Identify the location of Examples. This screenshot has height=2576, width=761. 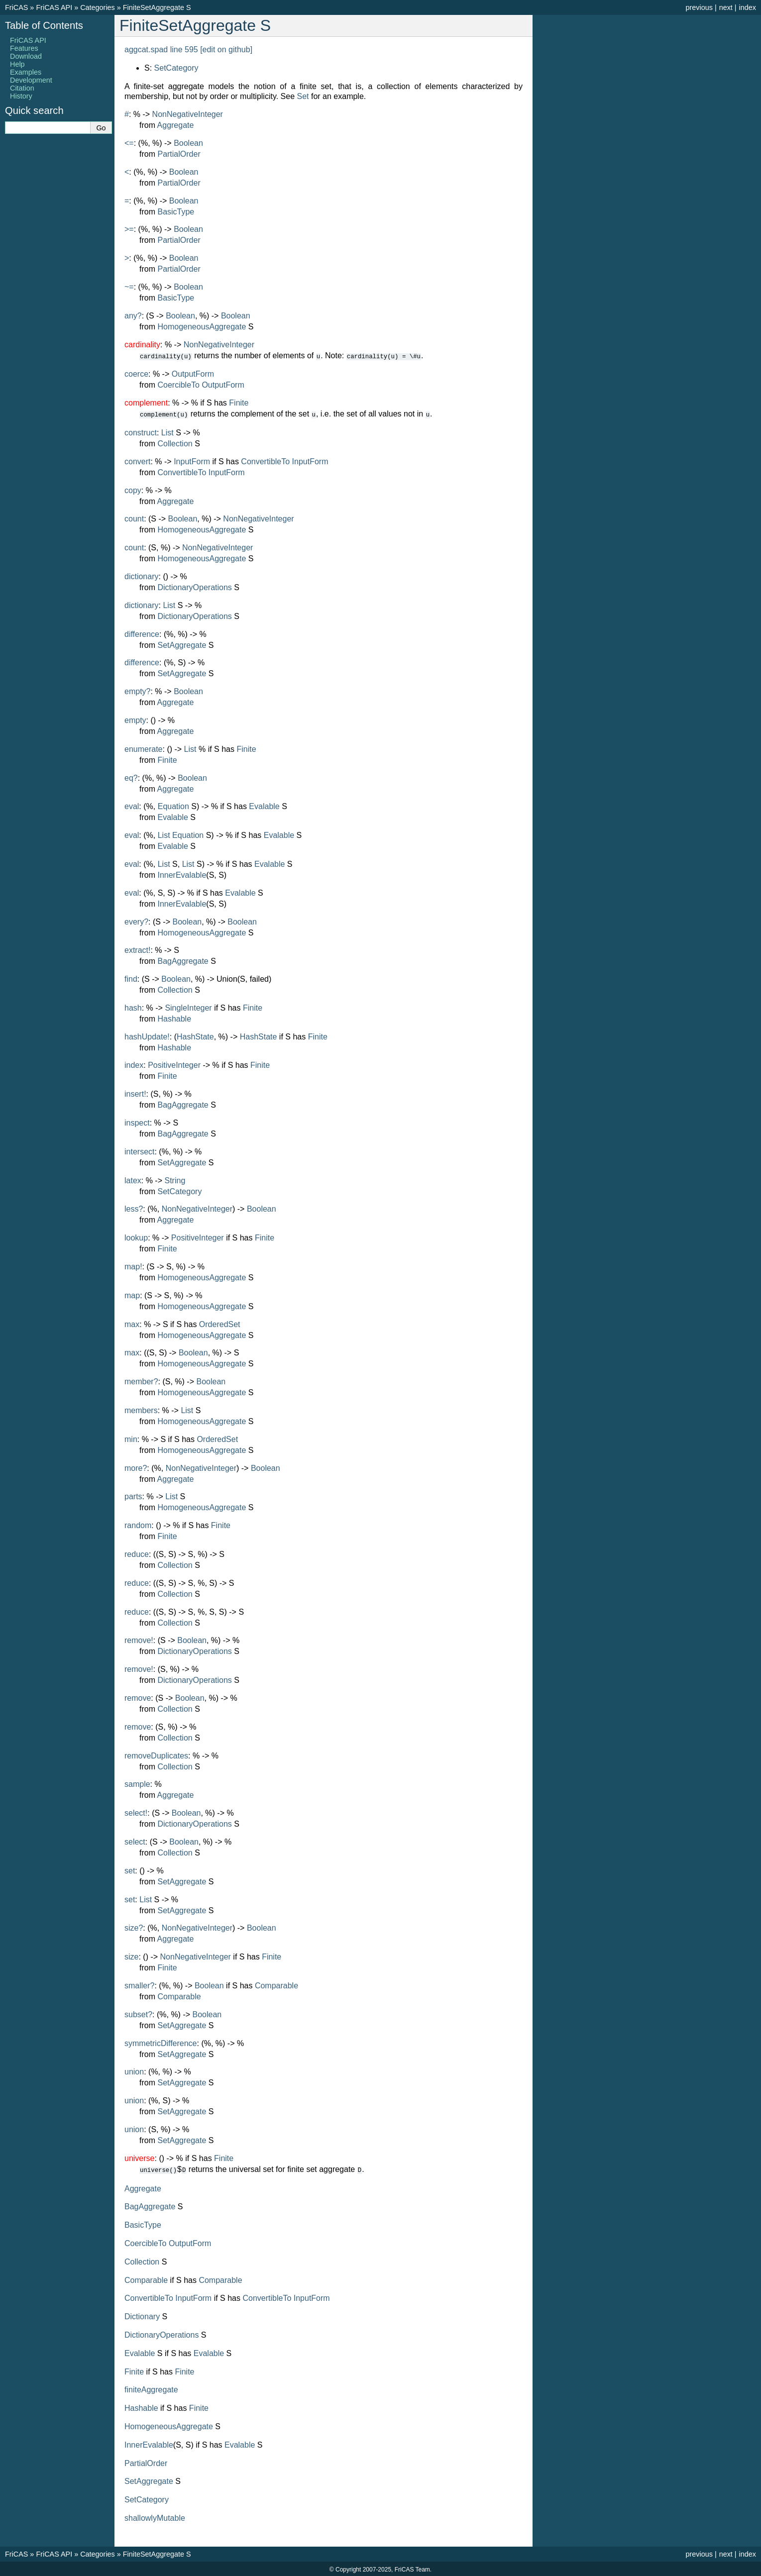
(25, 72).